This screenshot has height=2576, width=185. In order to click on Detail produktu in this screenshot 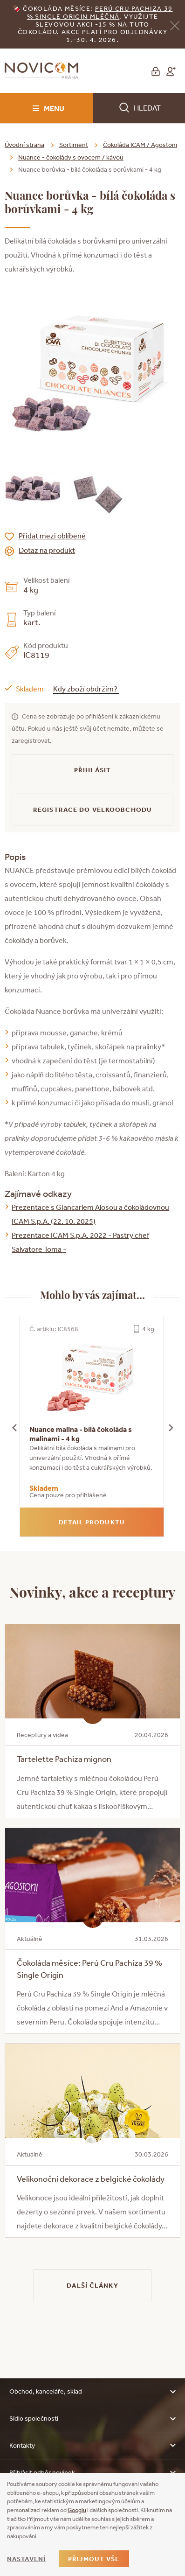, I will do `click(92, 1522)`.